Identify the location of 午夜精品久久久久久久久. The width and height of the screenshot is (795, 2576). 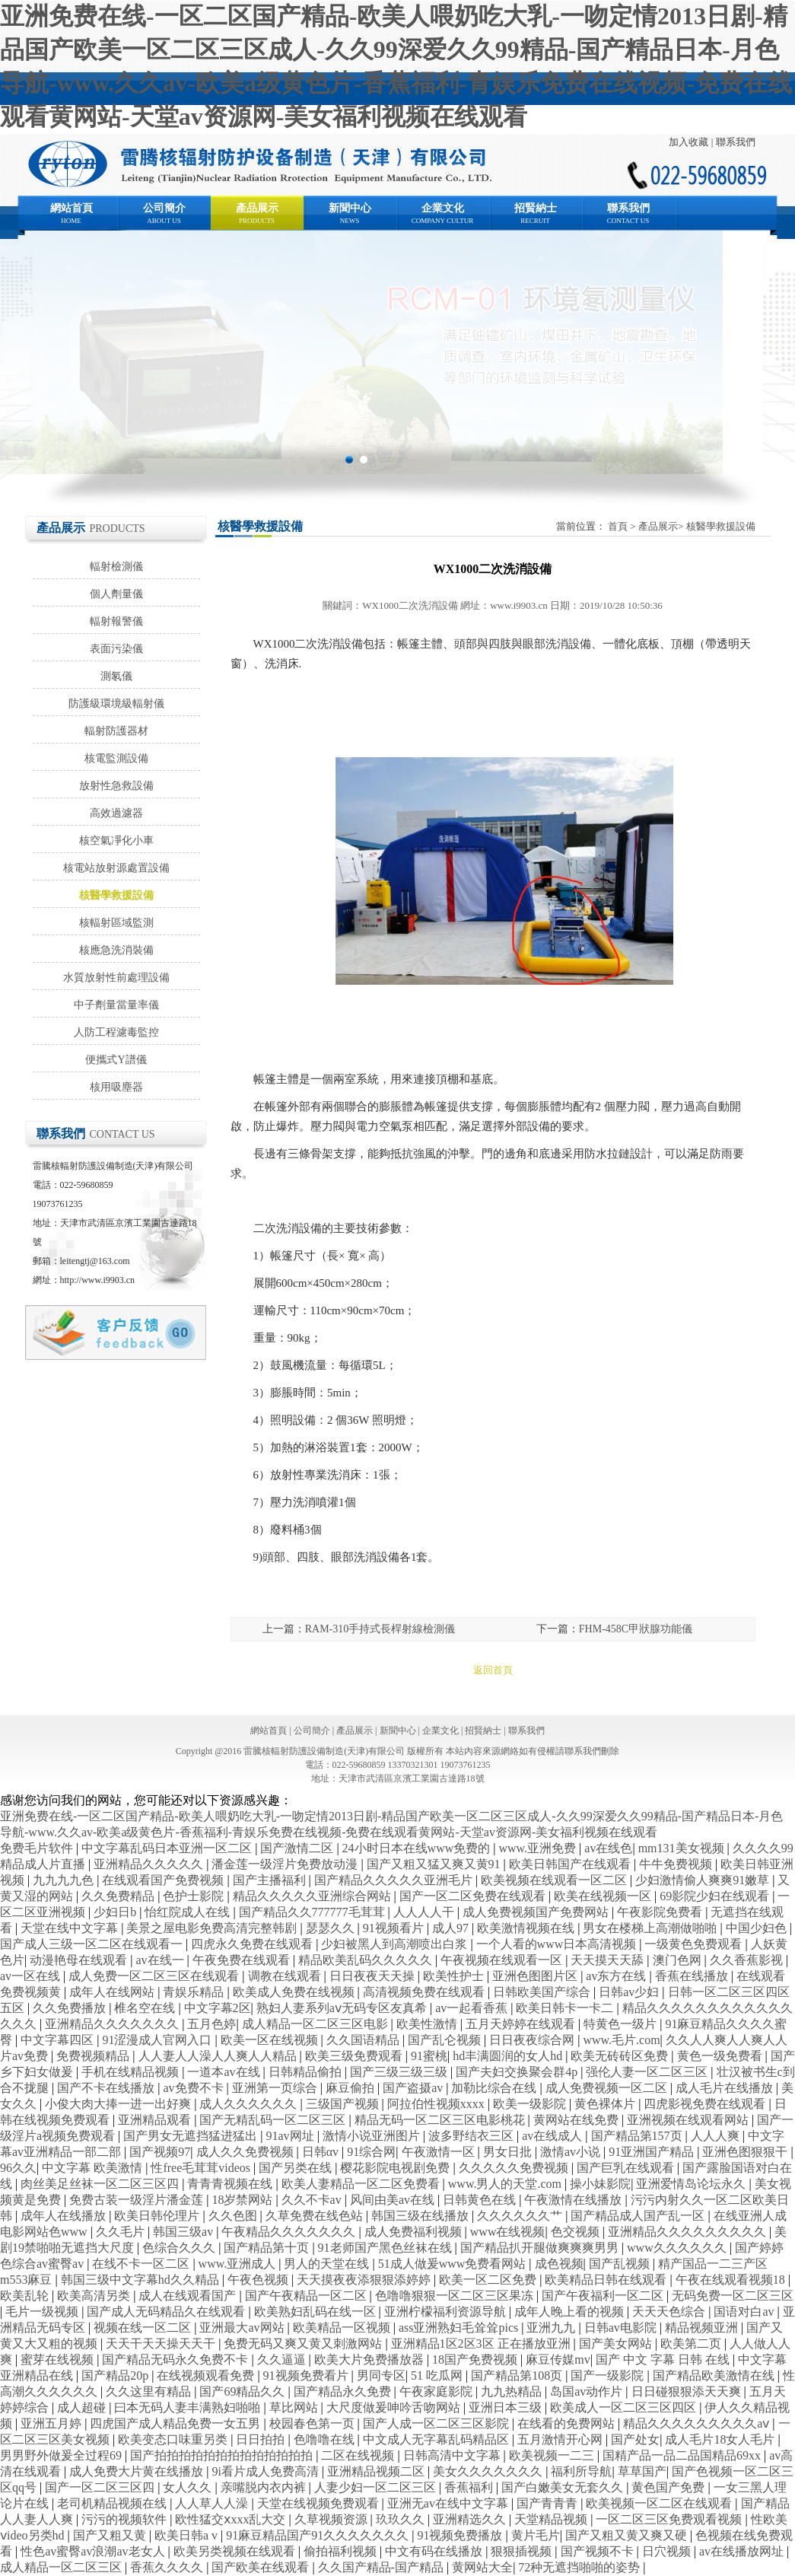
(289, 2231).